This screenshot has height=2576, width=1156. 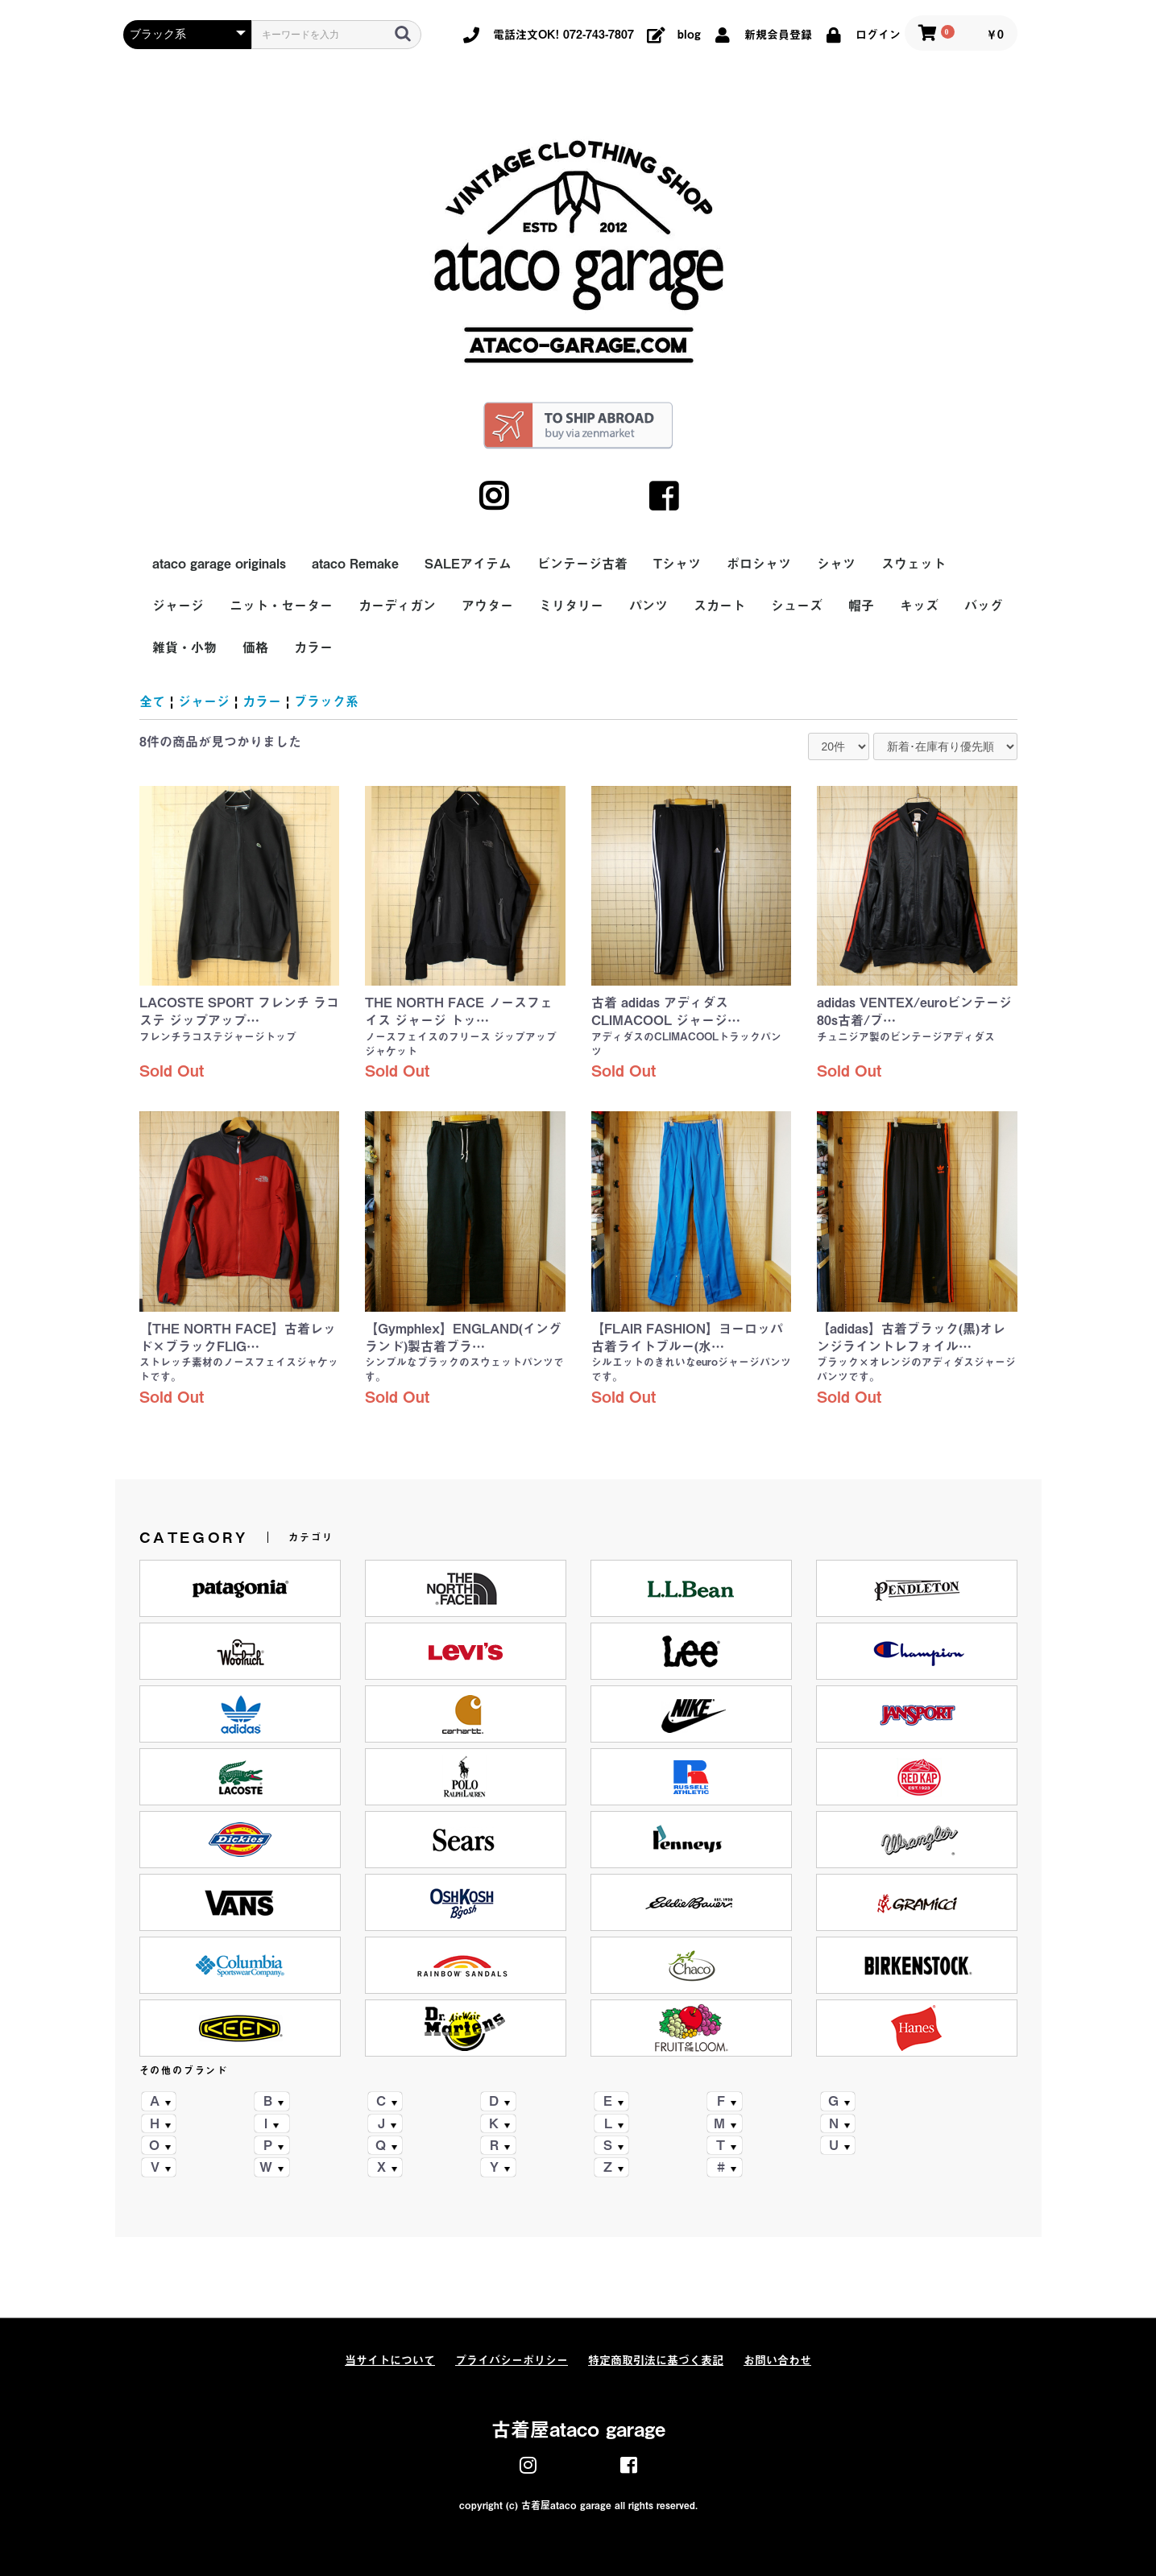 I want to click on ミリタリー, so click(x=571, y=605).